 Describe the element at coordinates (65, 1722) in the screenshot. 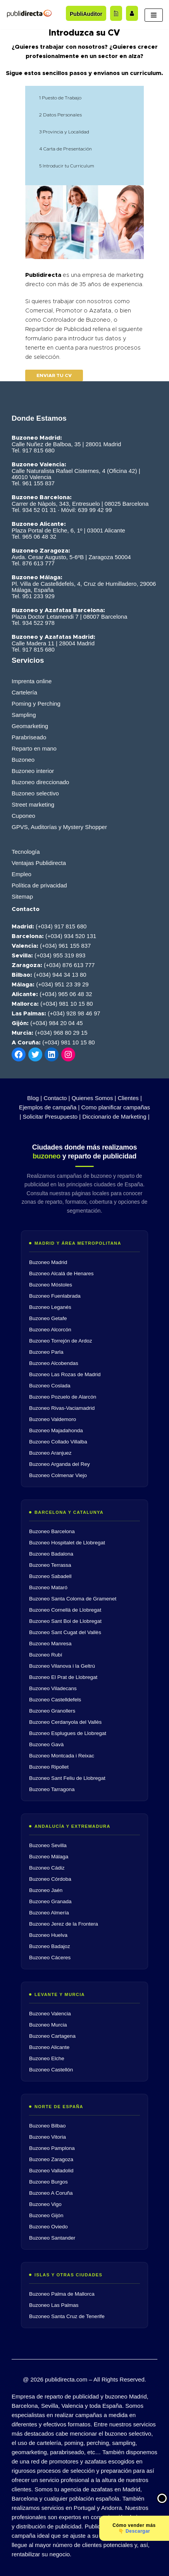

I see `Buzoneo Cerdanyola del Vallès` at that location.